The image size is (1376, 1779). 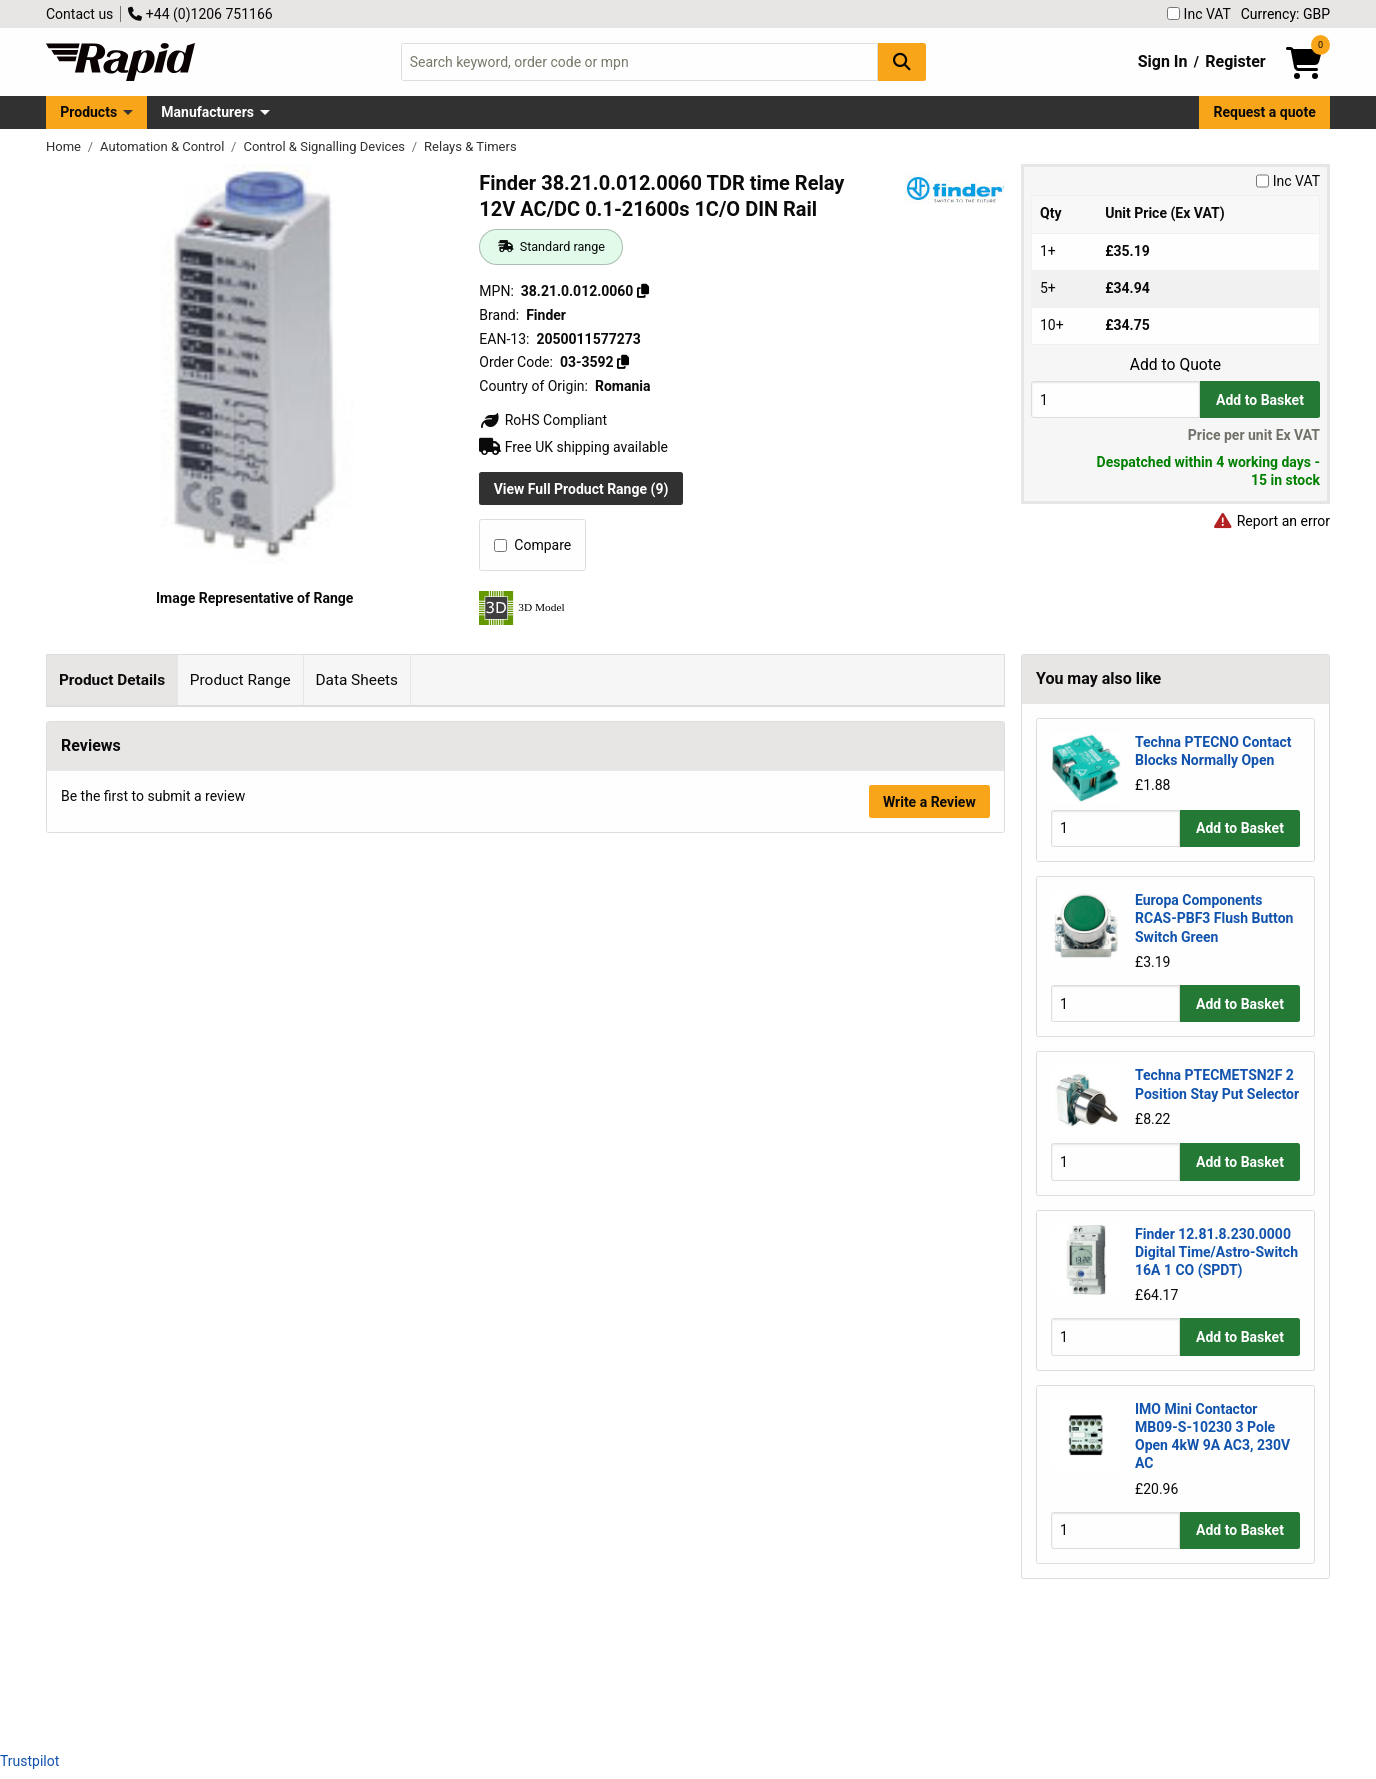 I want to click on Add to Basket, so click(x=1260, y=400).